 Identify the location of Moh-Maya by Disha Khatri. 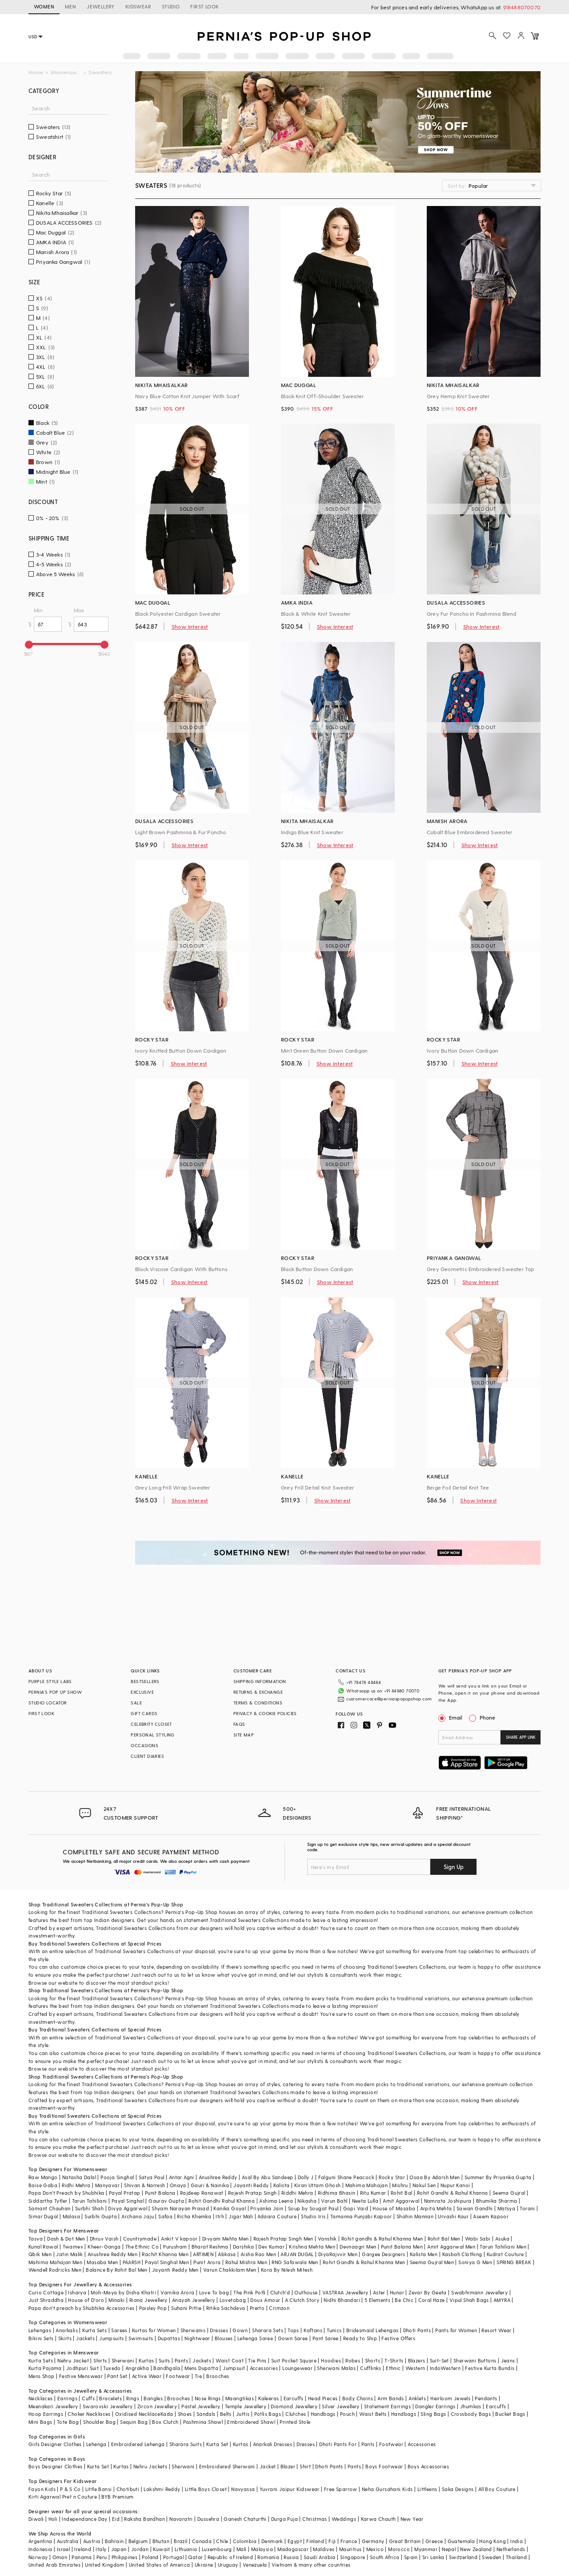
(123, 2292).